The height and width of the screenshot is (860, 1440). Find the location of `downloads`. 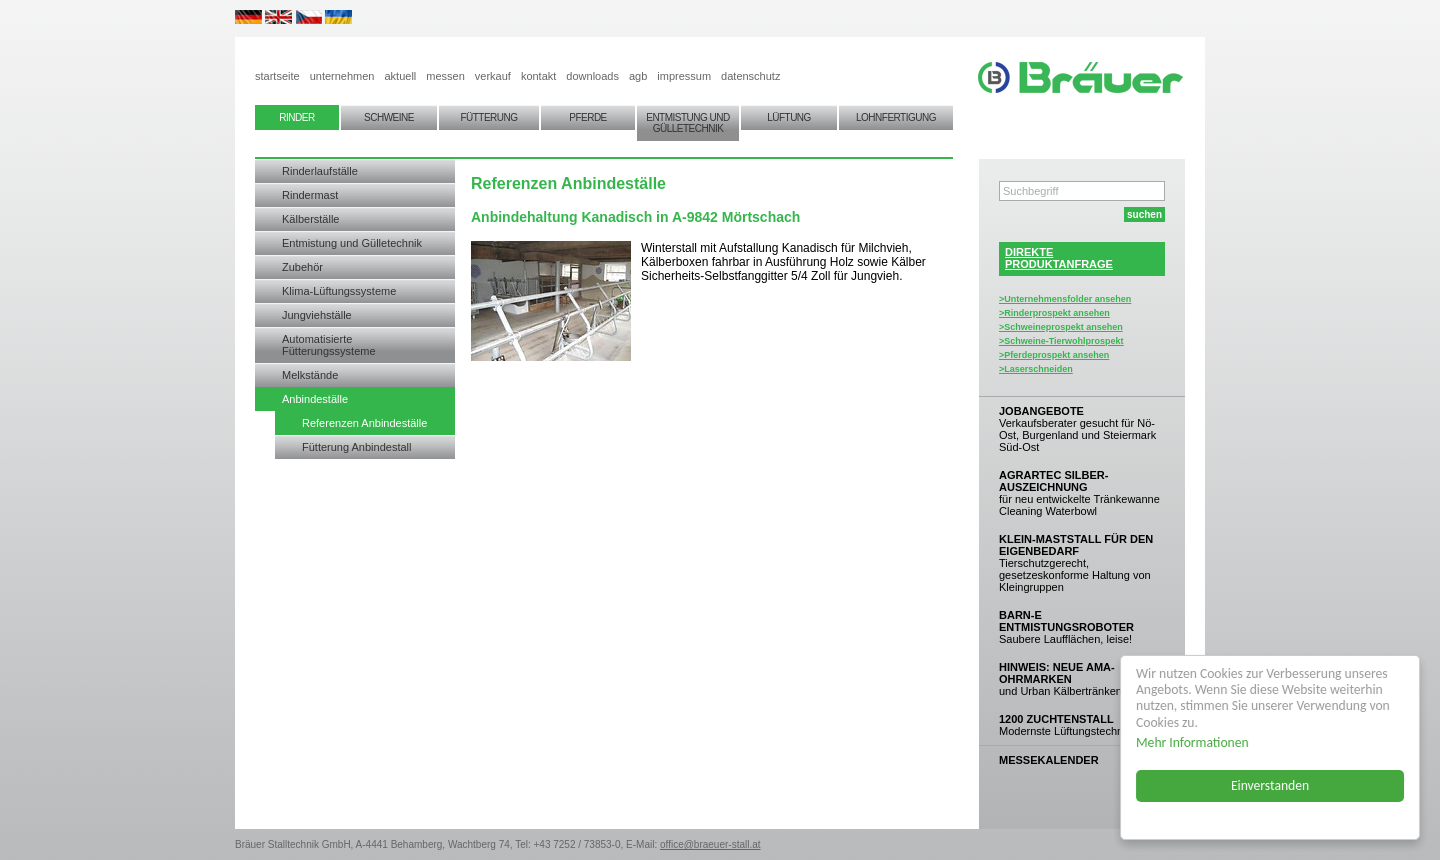

downloads is located at coordinates (592, 76).